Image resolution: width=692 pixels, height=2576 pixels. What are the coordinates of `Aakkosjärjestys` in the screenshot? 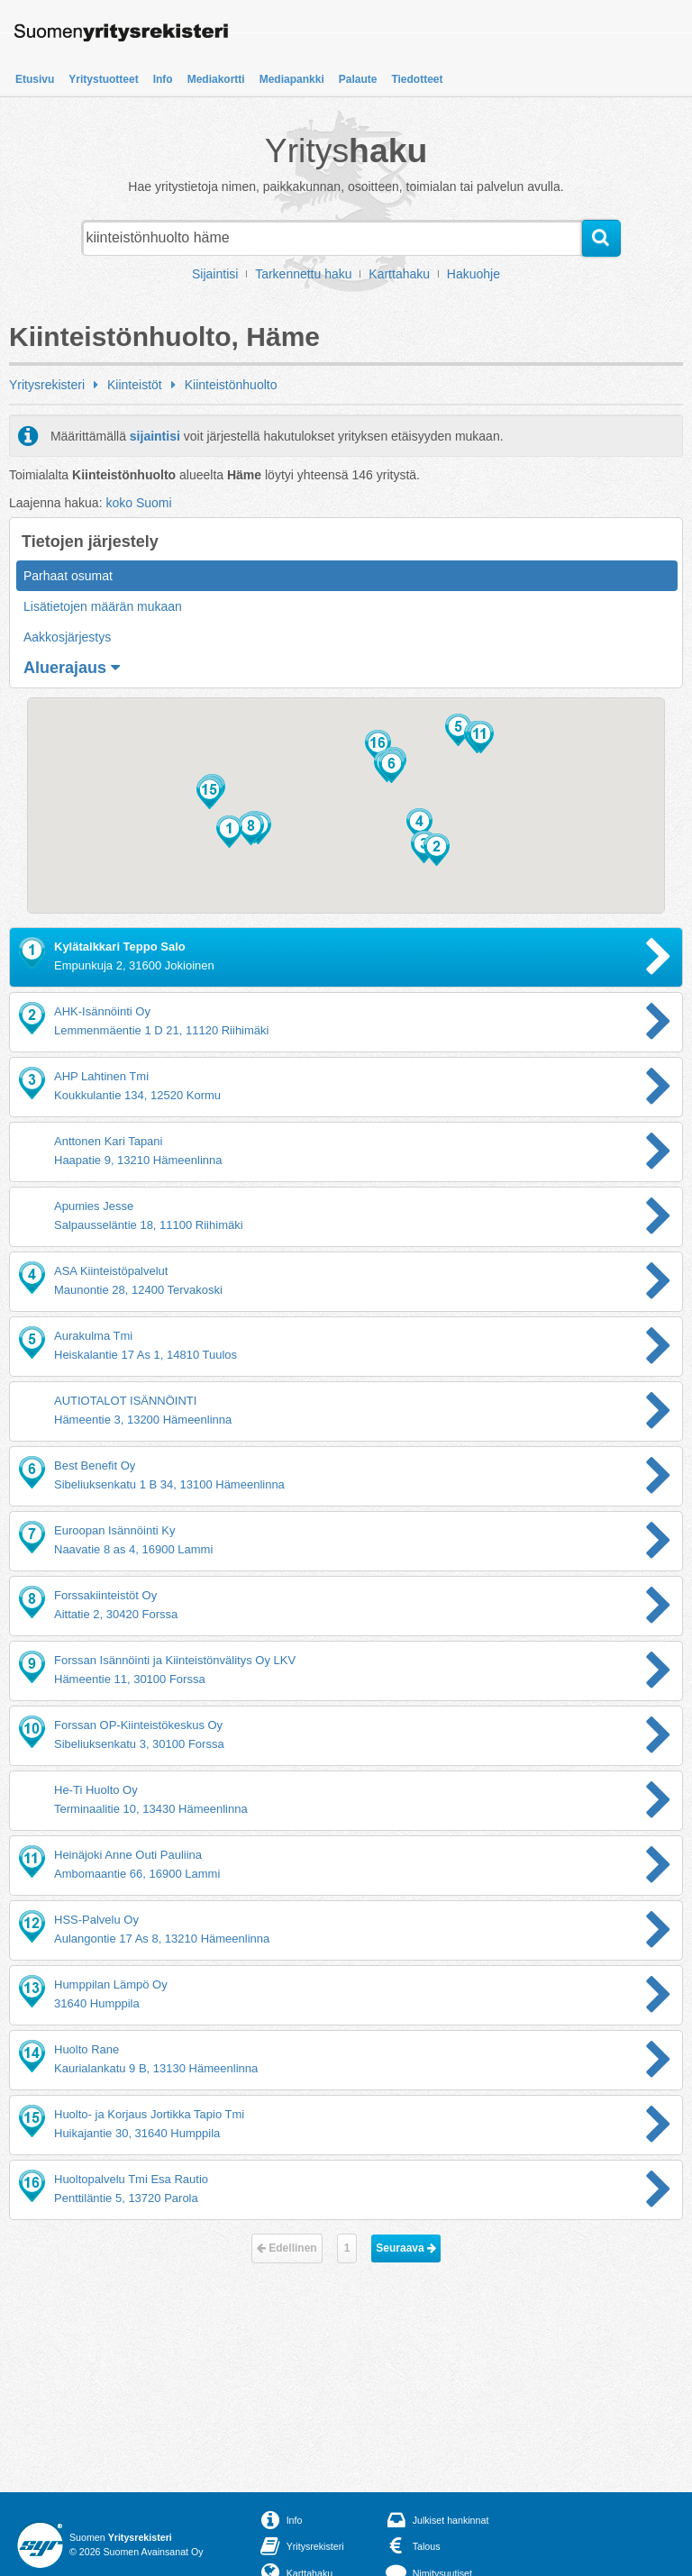 It's located at (67, 637).